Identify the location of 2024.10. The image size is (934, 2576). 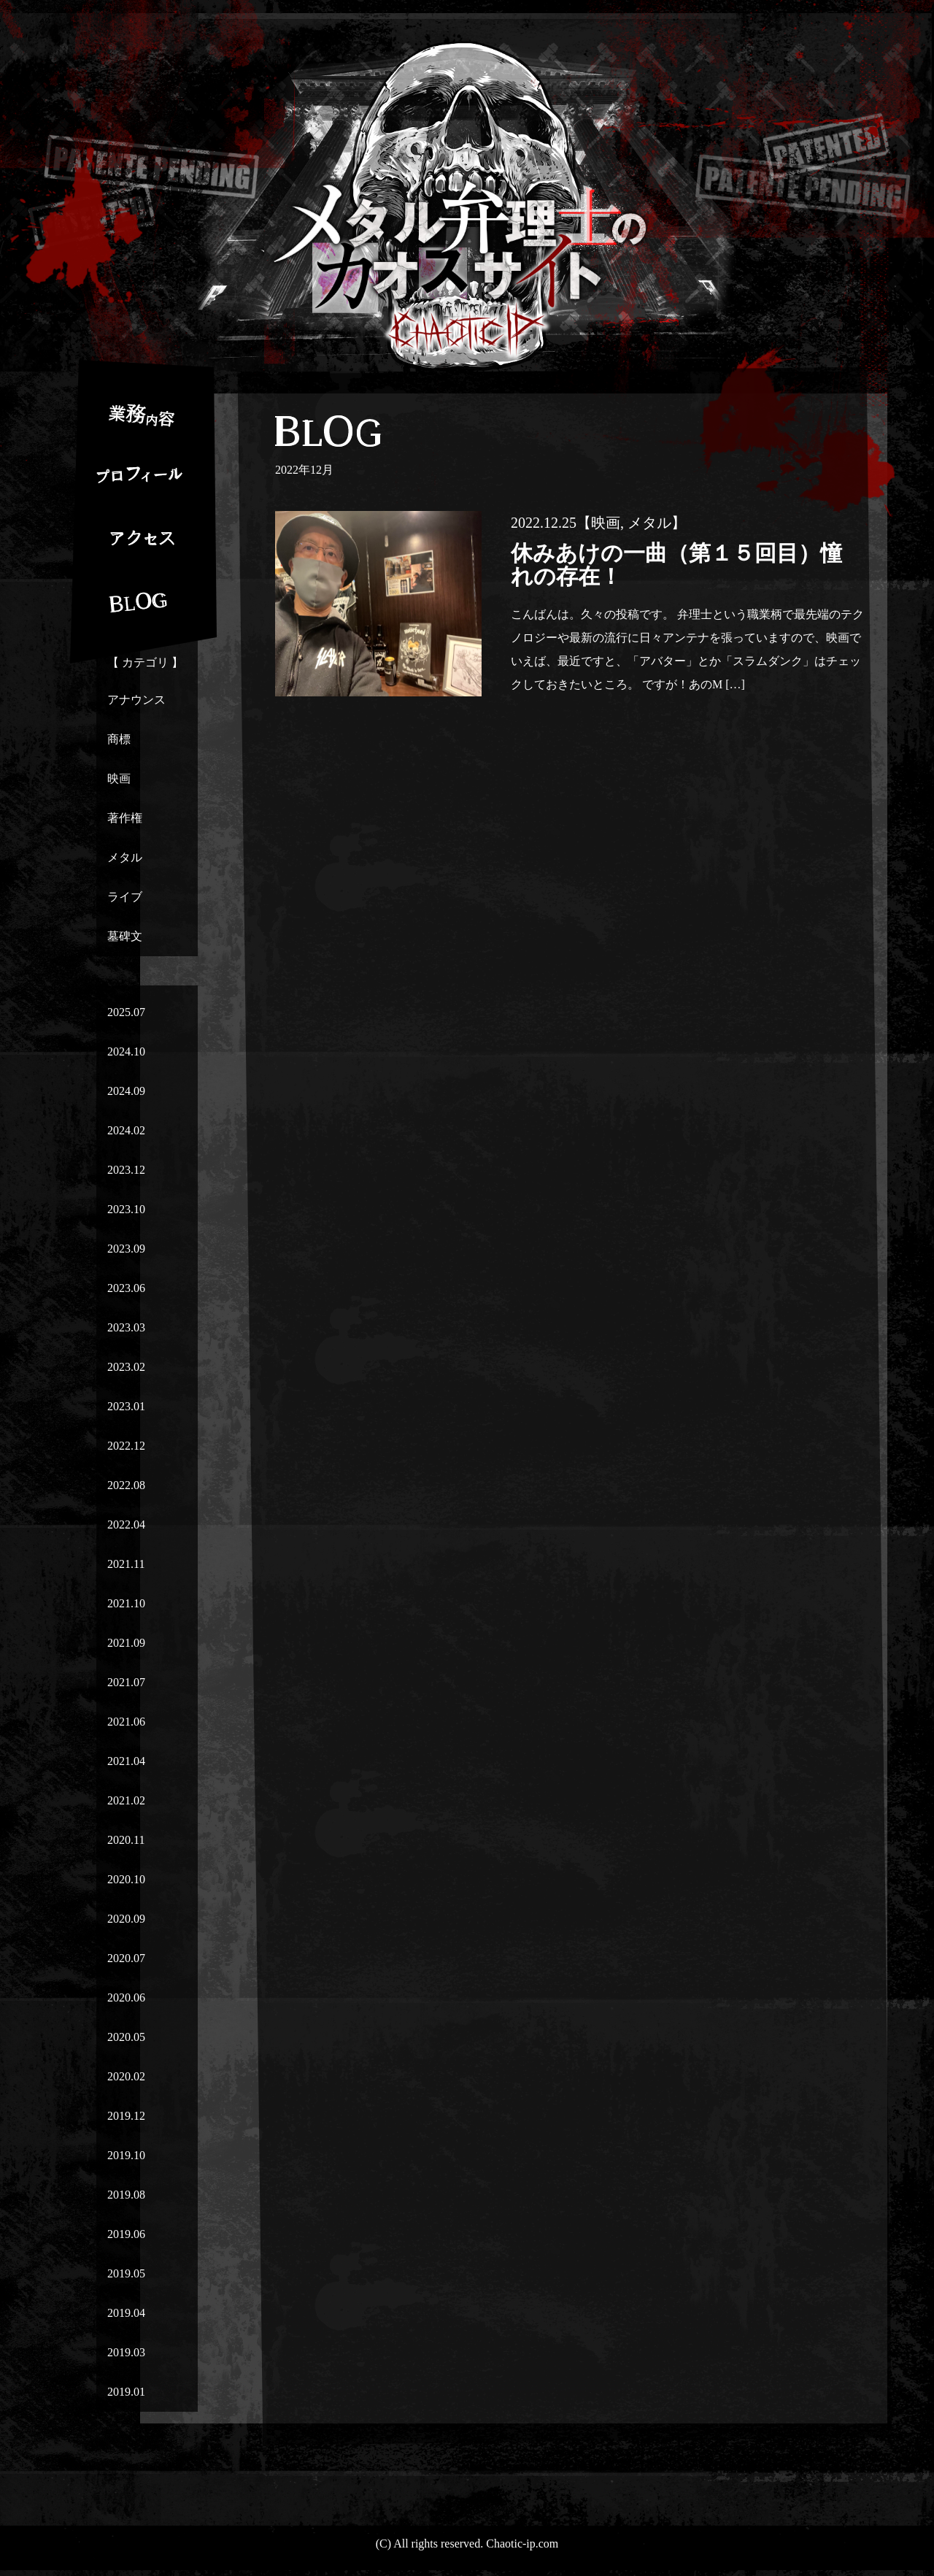
(126, 1051).